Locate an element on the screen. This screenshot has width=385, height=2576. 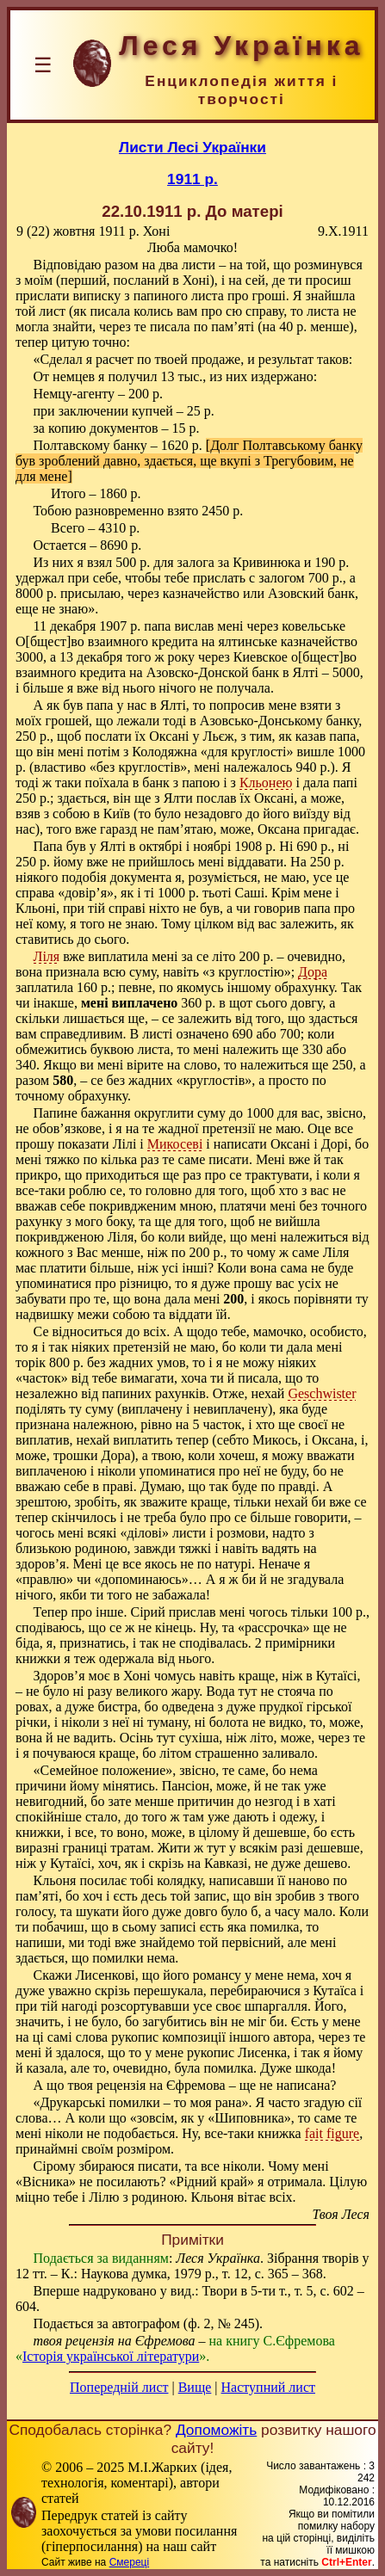
Допоможіть is located at coordinates (216, 2429).